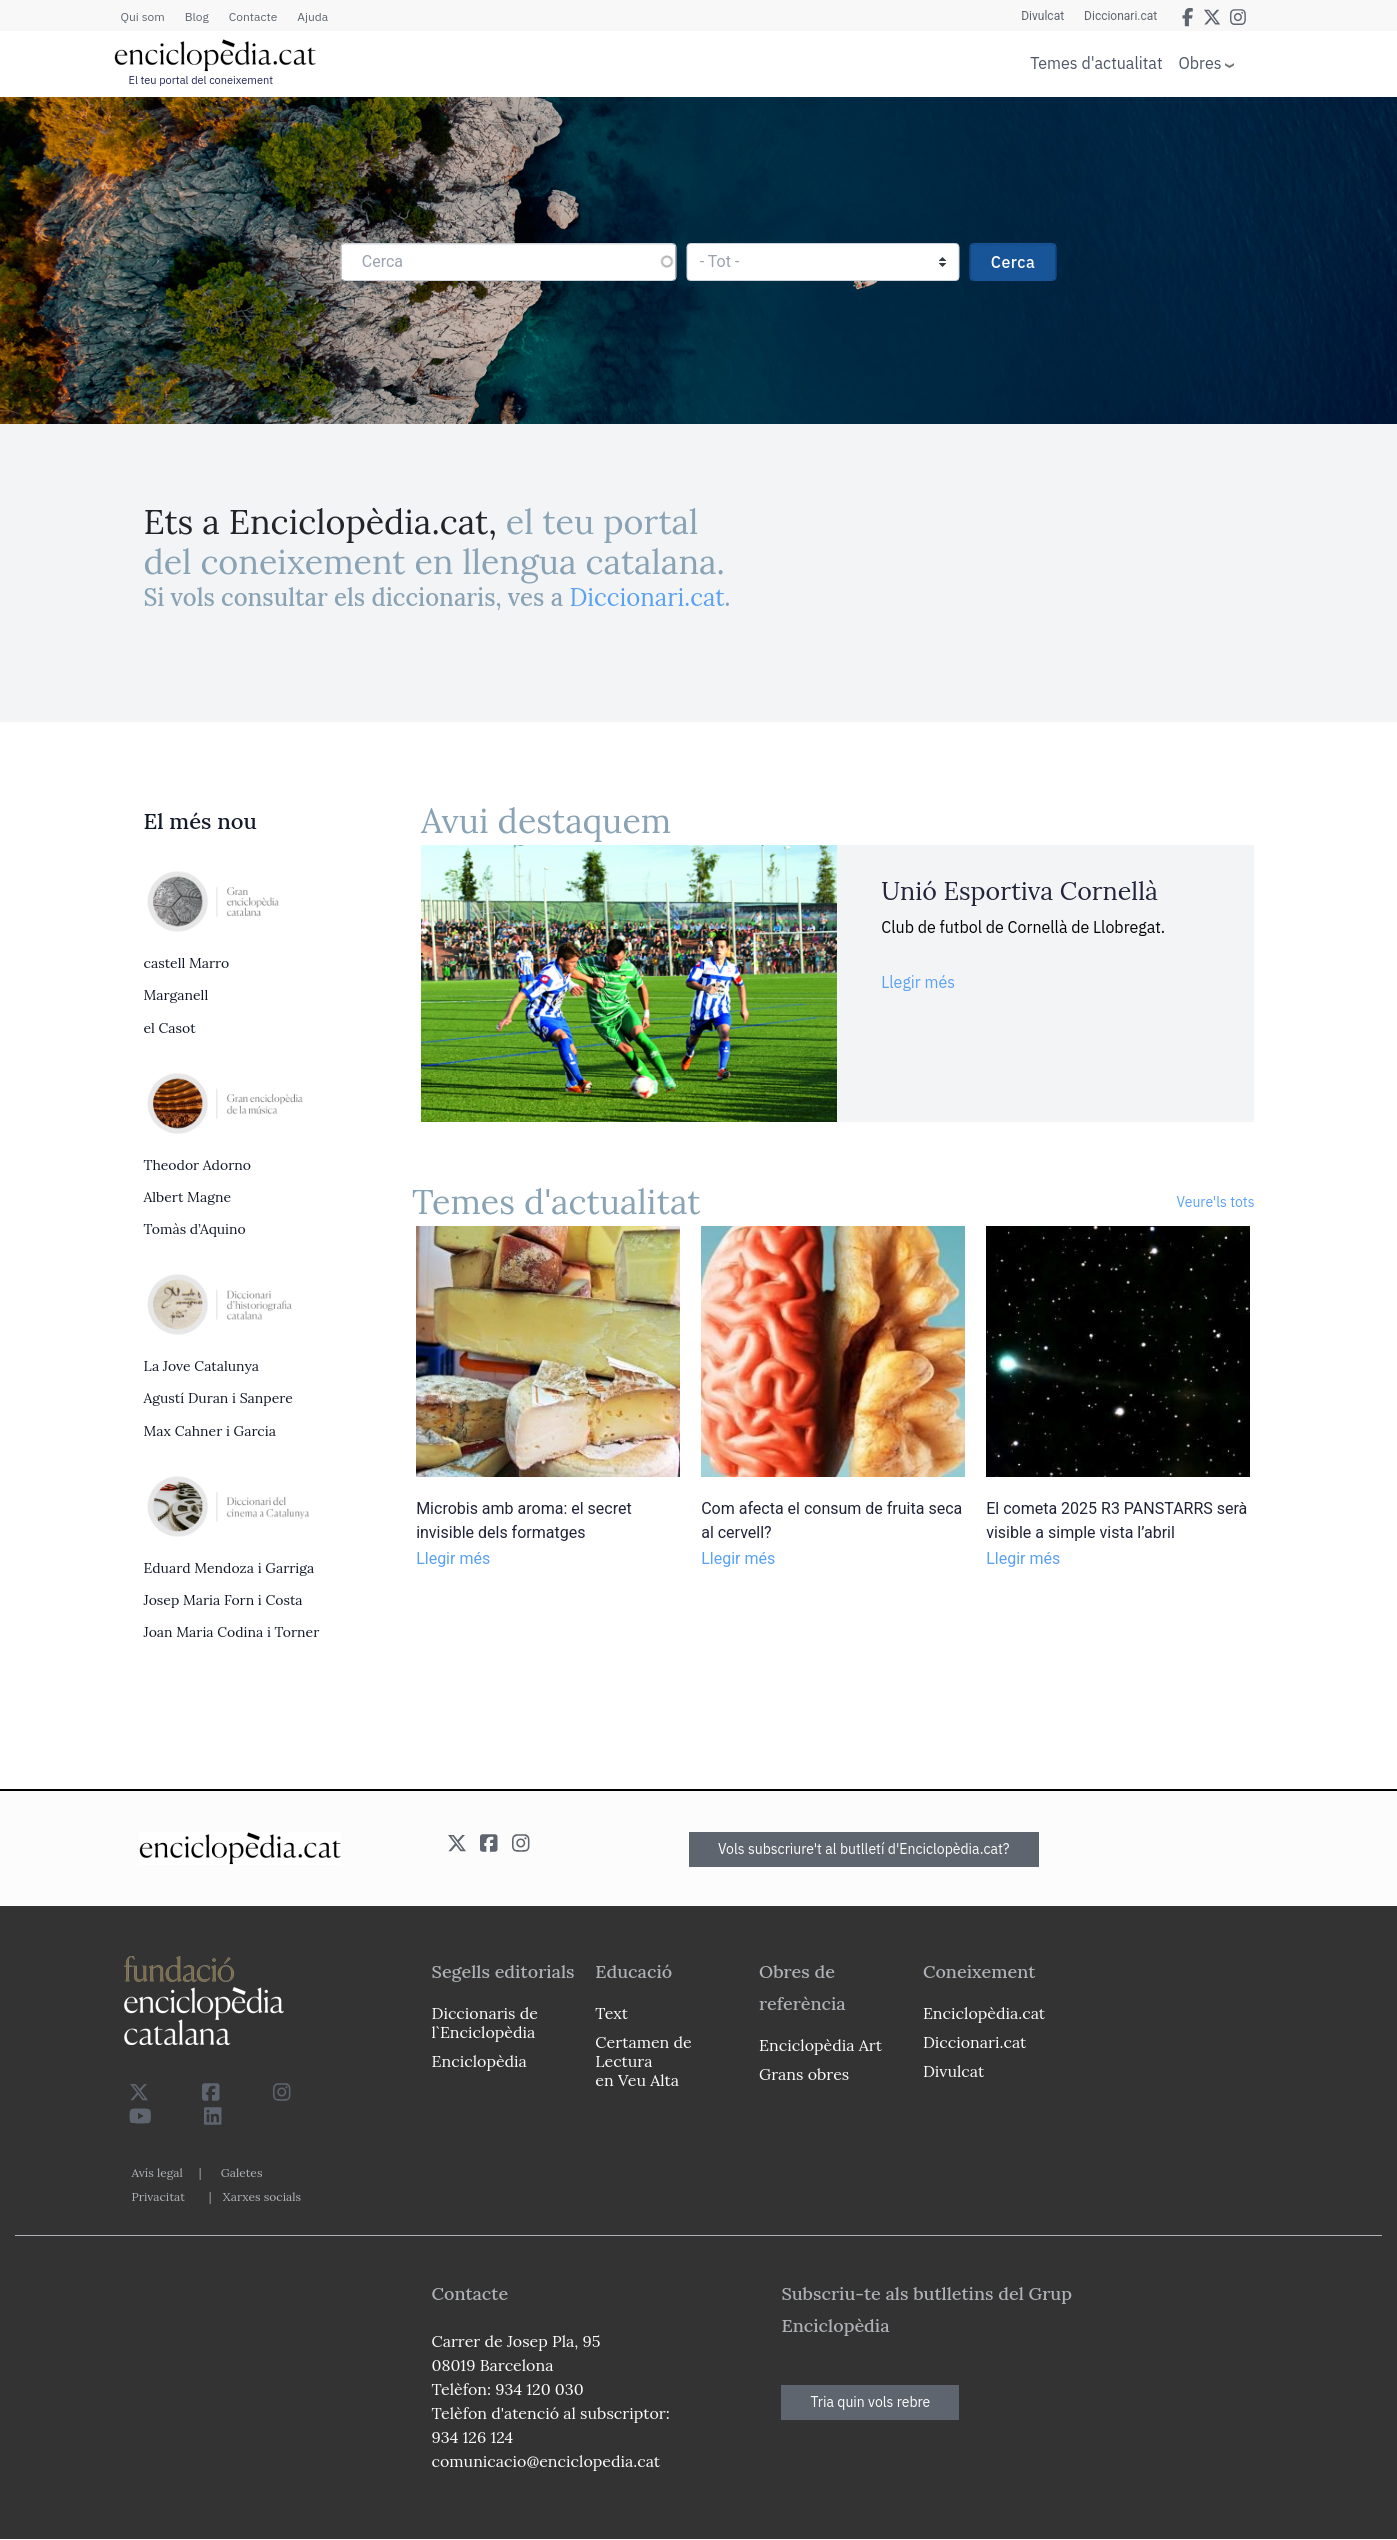 This screenshot has height=2540, width=1397. Describe the element at coordinates (242, 2172) in the screenshot. I see `Galetes` at that location.